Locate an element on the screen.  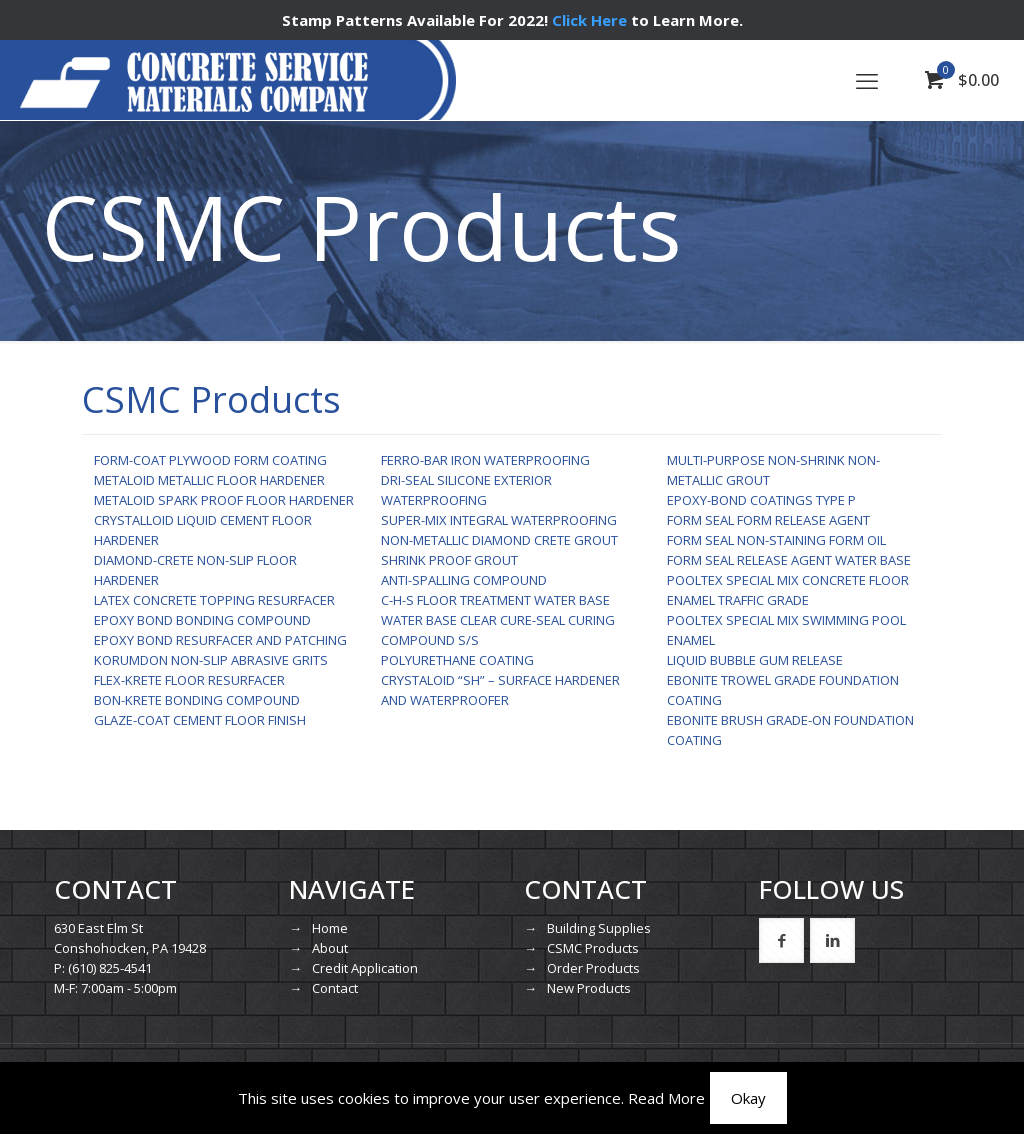
ANTI-SPALLING COMPOUND is located at coordinates (464, 580).